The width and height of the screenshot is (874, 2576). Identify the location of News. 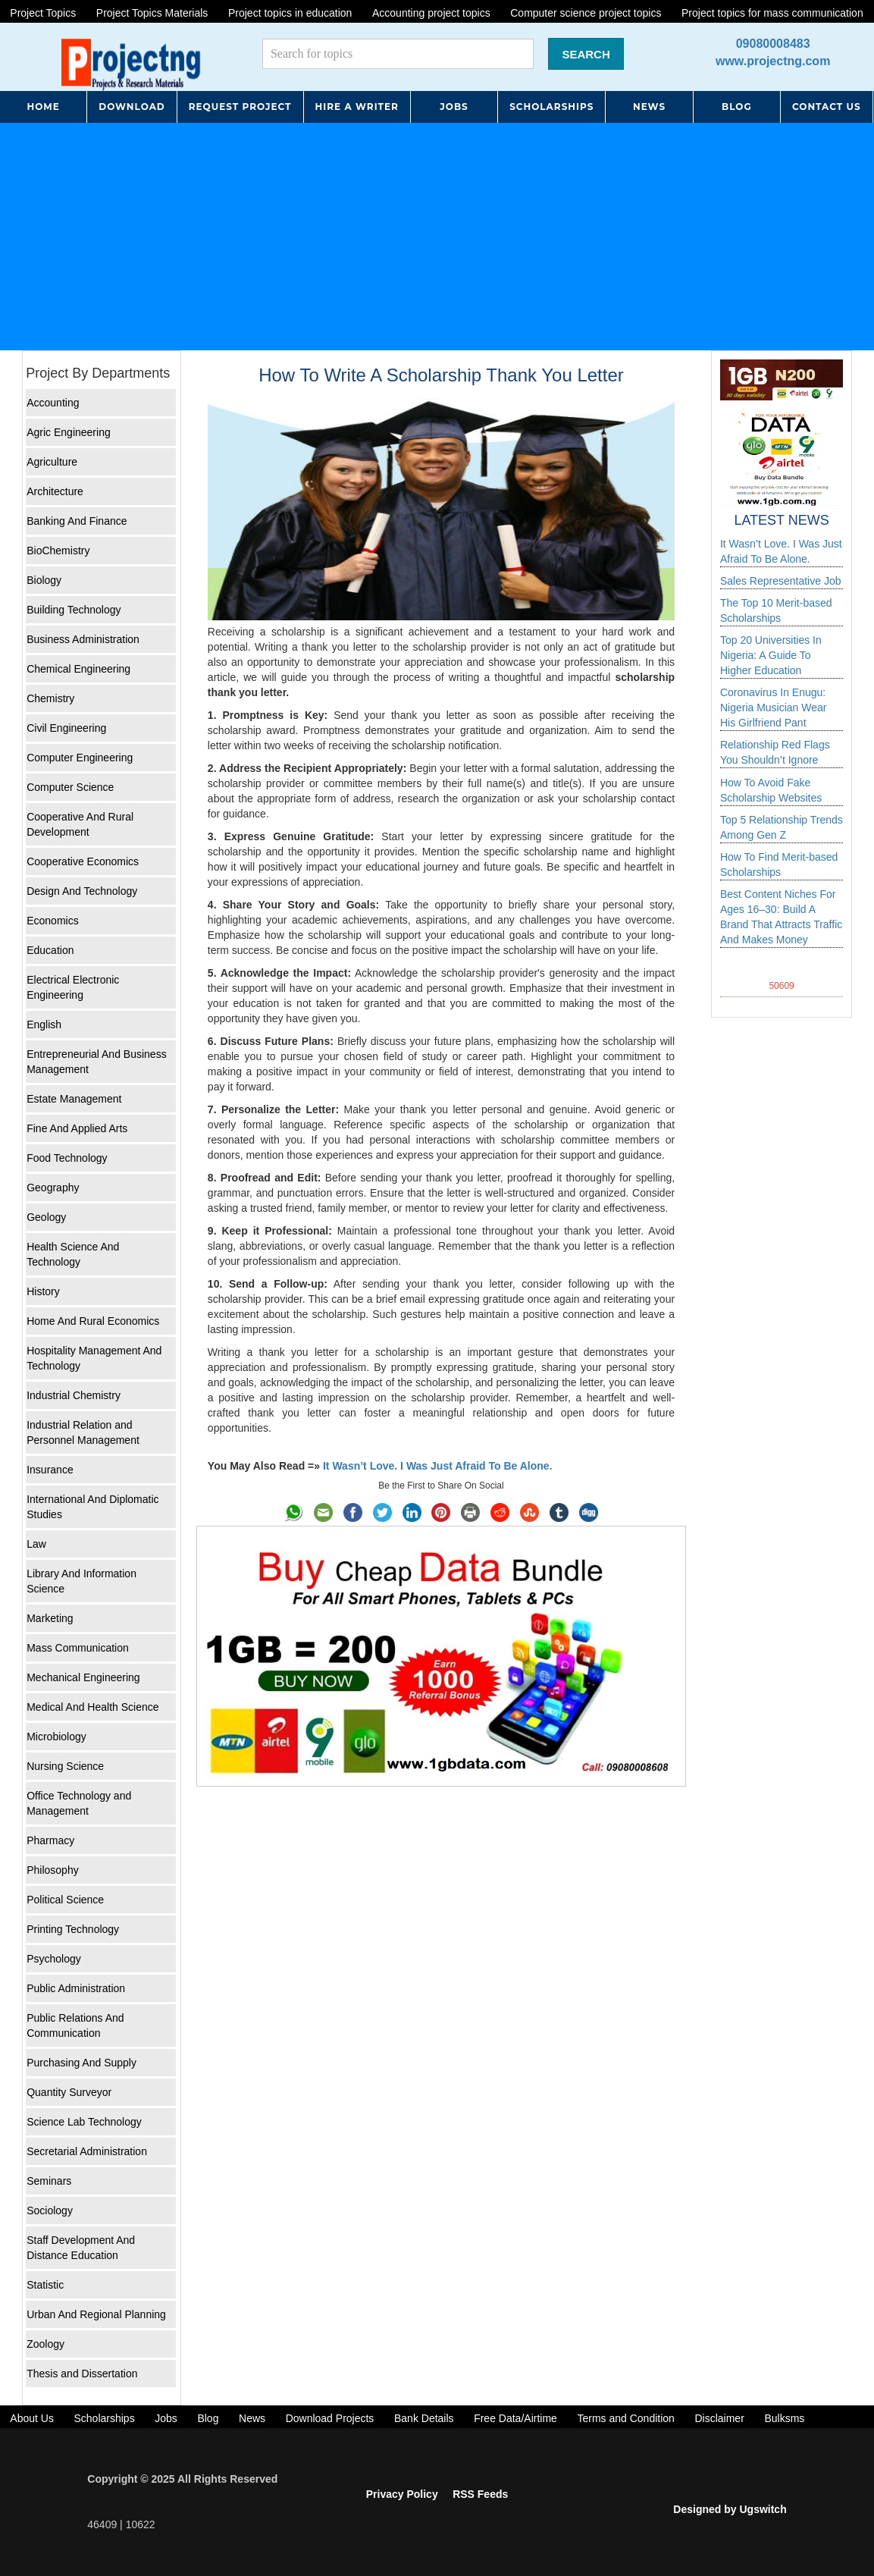
(252, 2418).